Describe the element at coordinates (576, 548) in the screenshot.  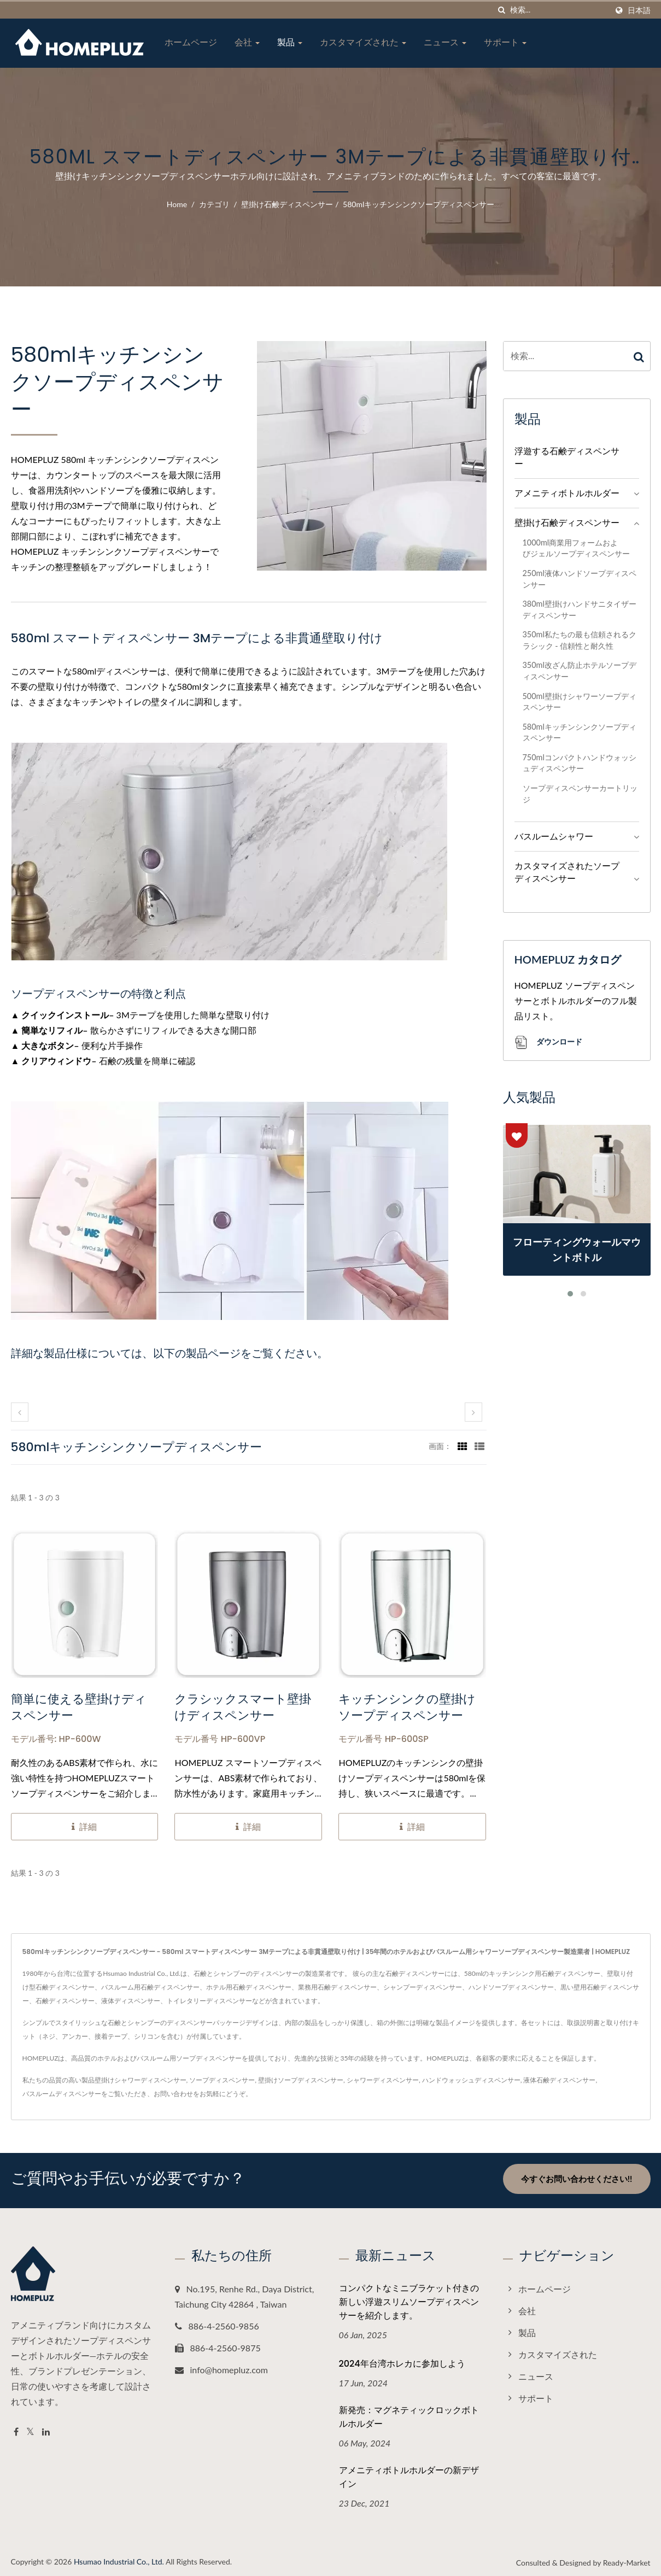
I see `1000ml商業用フォームおよびジェルソープディスペンサー` at that location.